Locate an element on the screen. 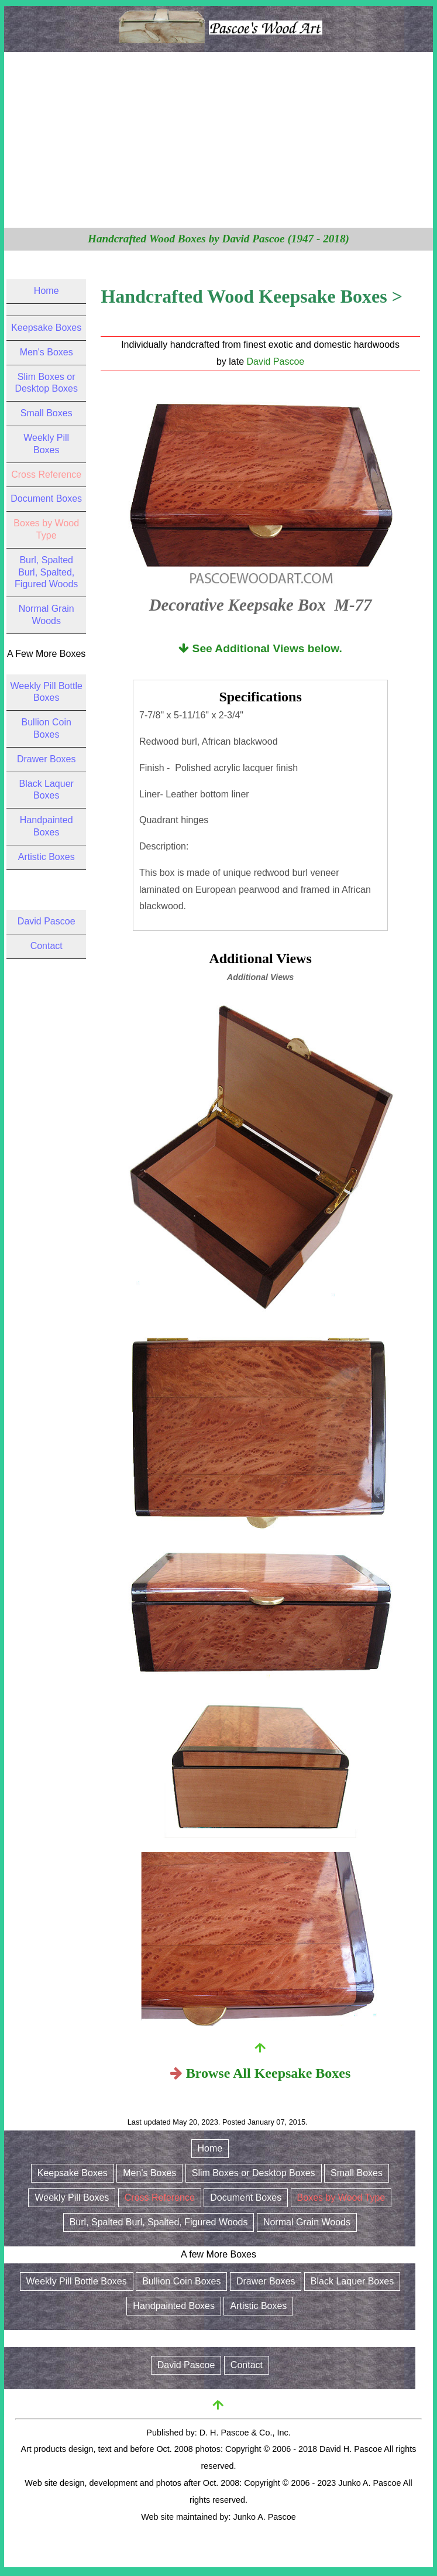 The height and width of the screenshot is (2576, 437). Document Boxes is located at coordinates (46, 498).